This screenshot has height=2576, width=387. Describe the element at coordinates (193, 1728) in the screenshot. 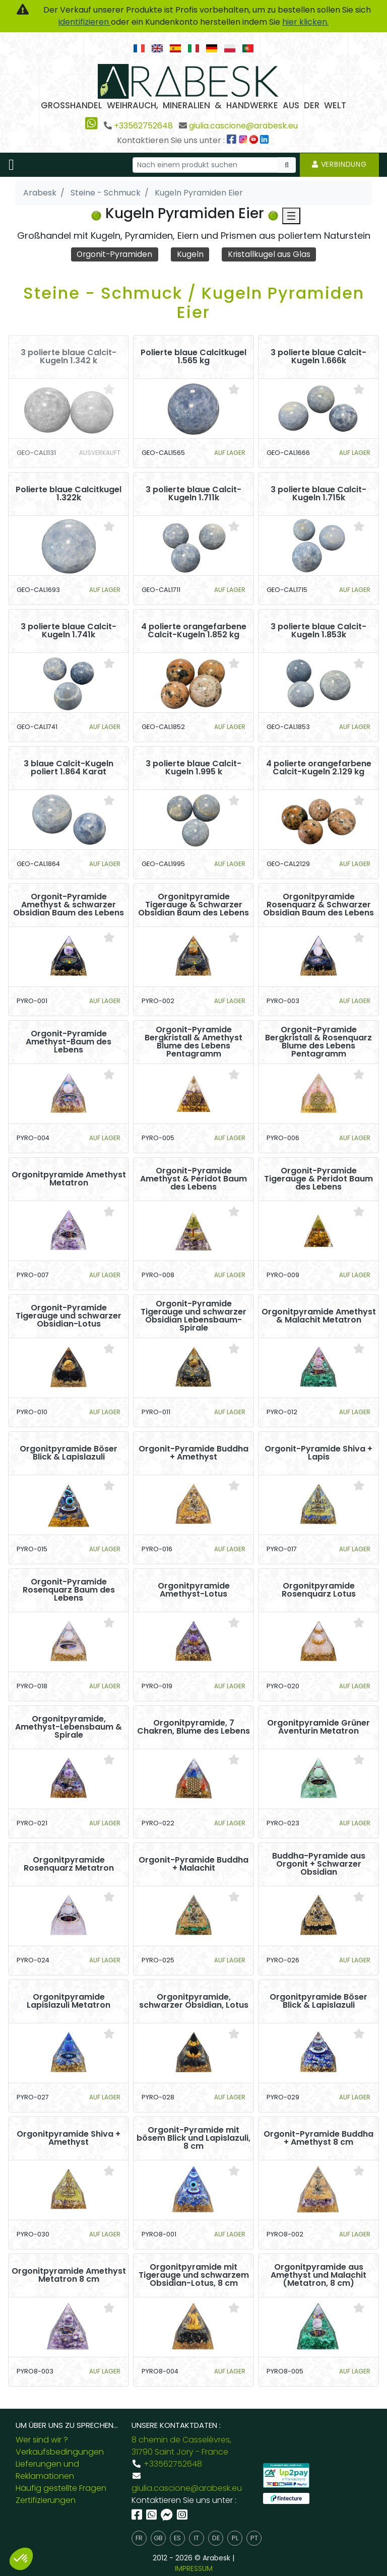

I see `Orgonitpyramide, 7 Chakren, Blume des Lebens` at that location.